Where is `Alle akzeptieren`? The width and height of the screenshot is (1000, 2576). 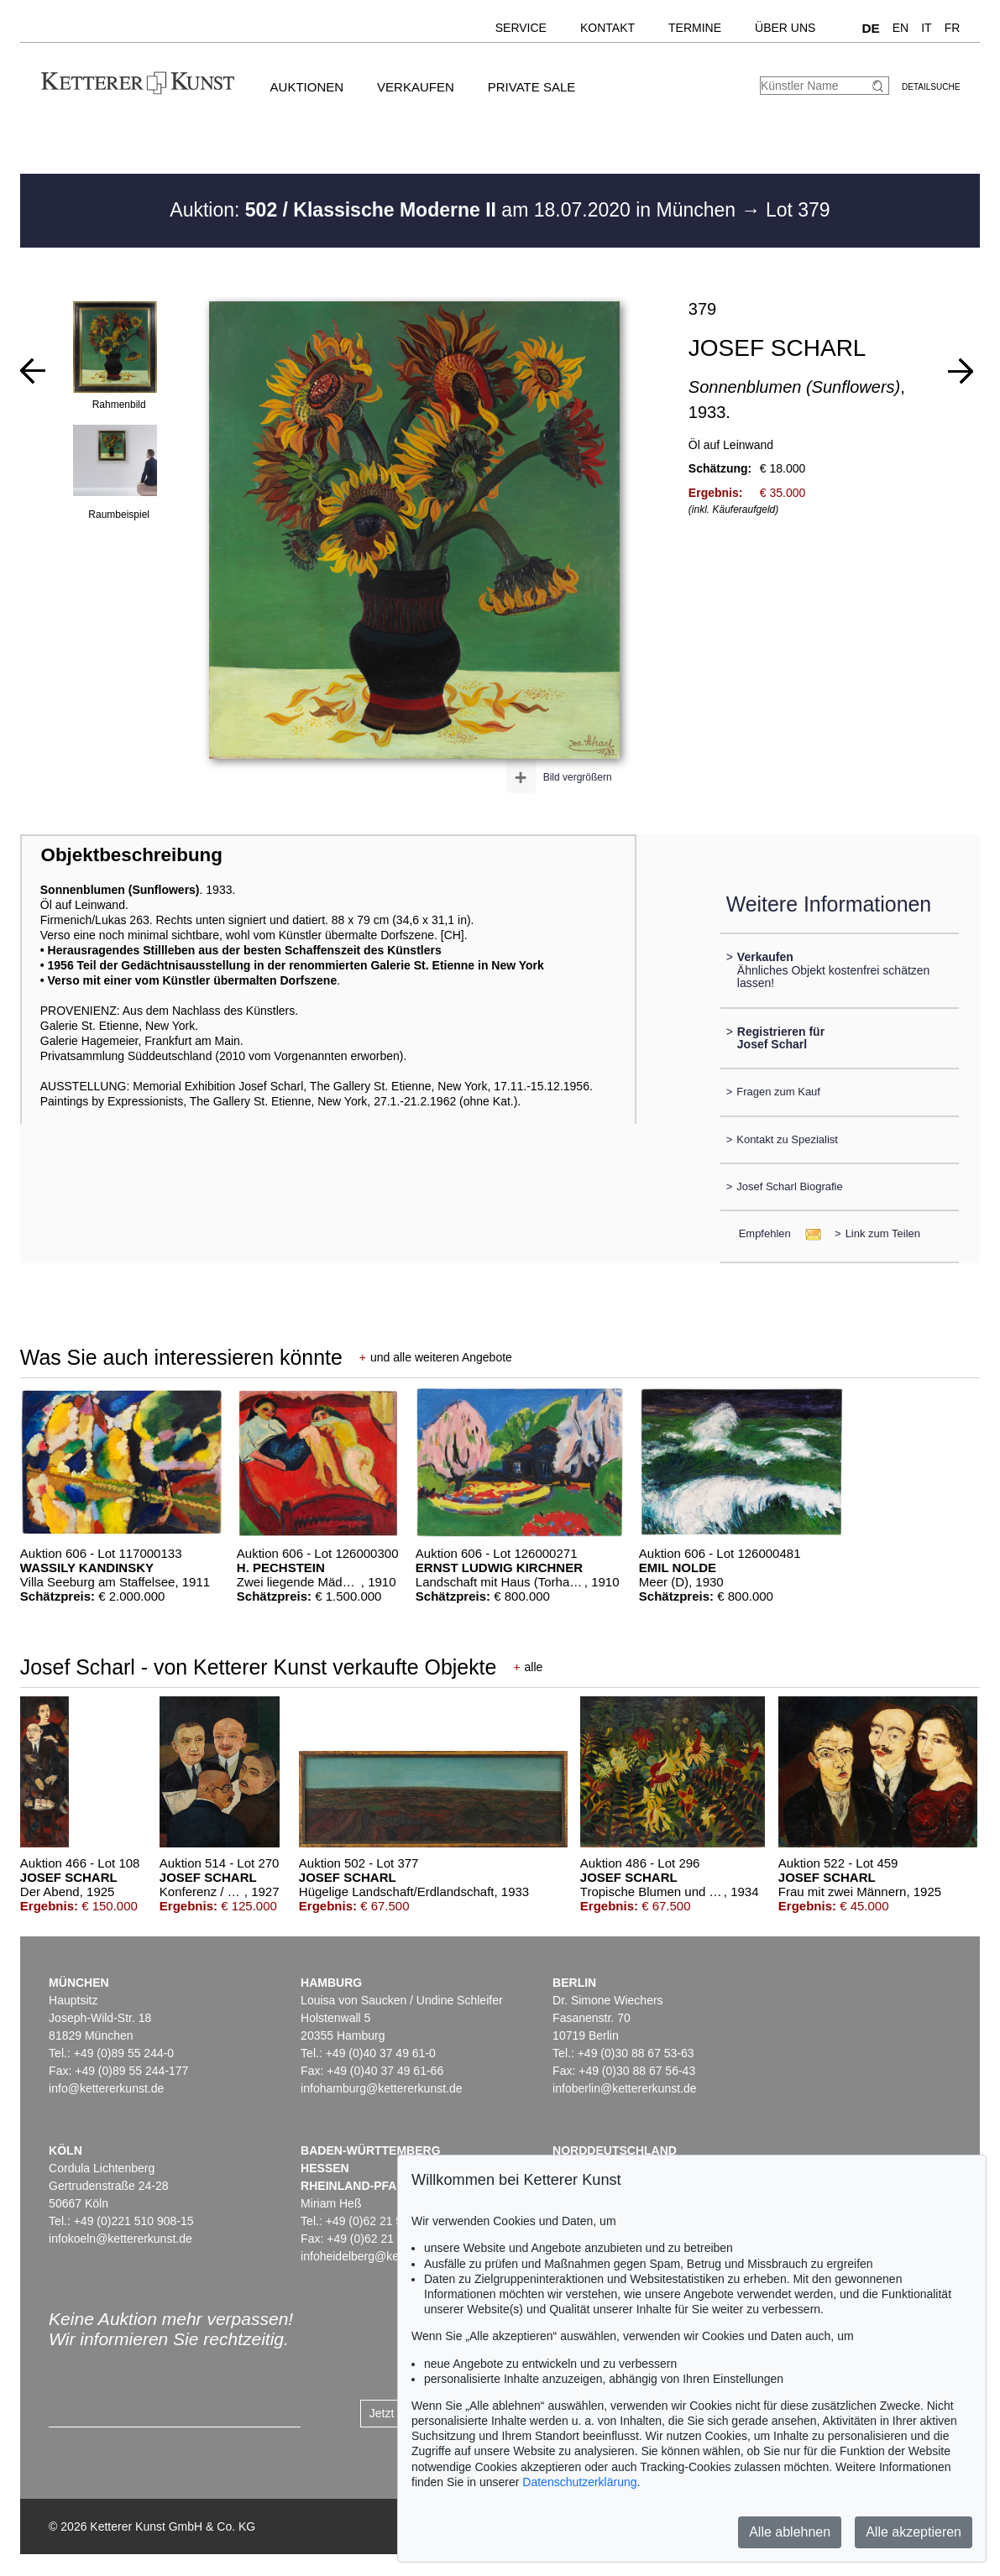 Alle akzeptieren is located at coordinates (913, 2532).